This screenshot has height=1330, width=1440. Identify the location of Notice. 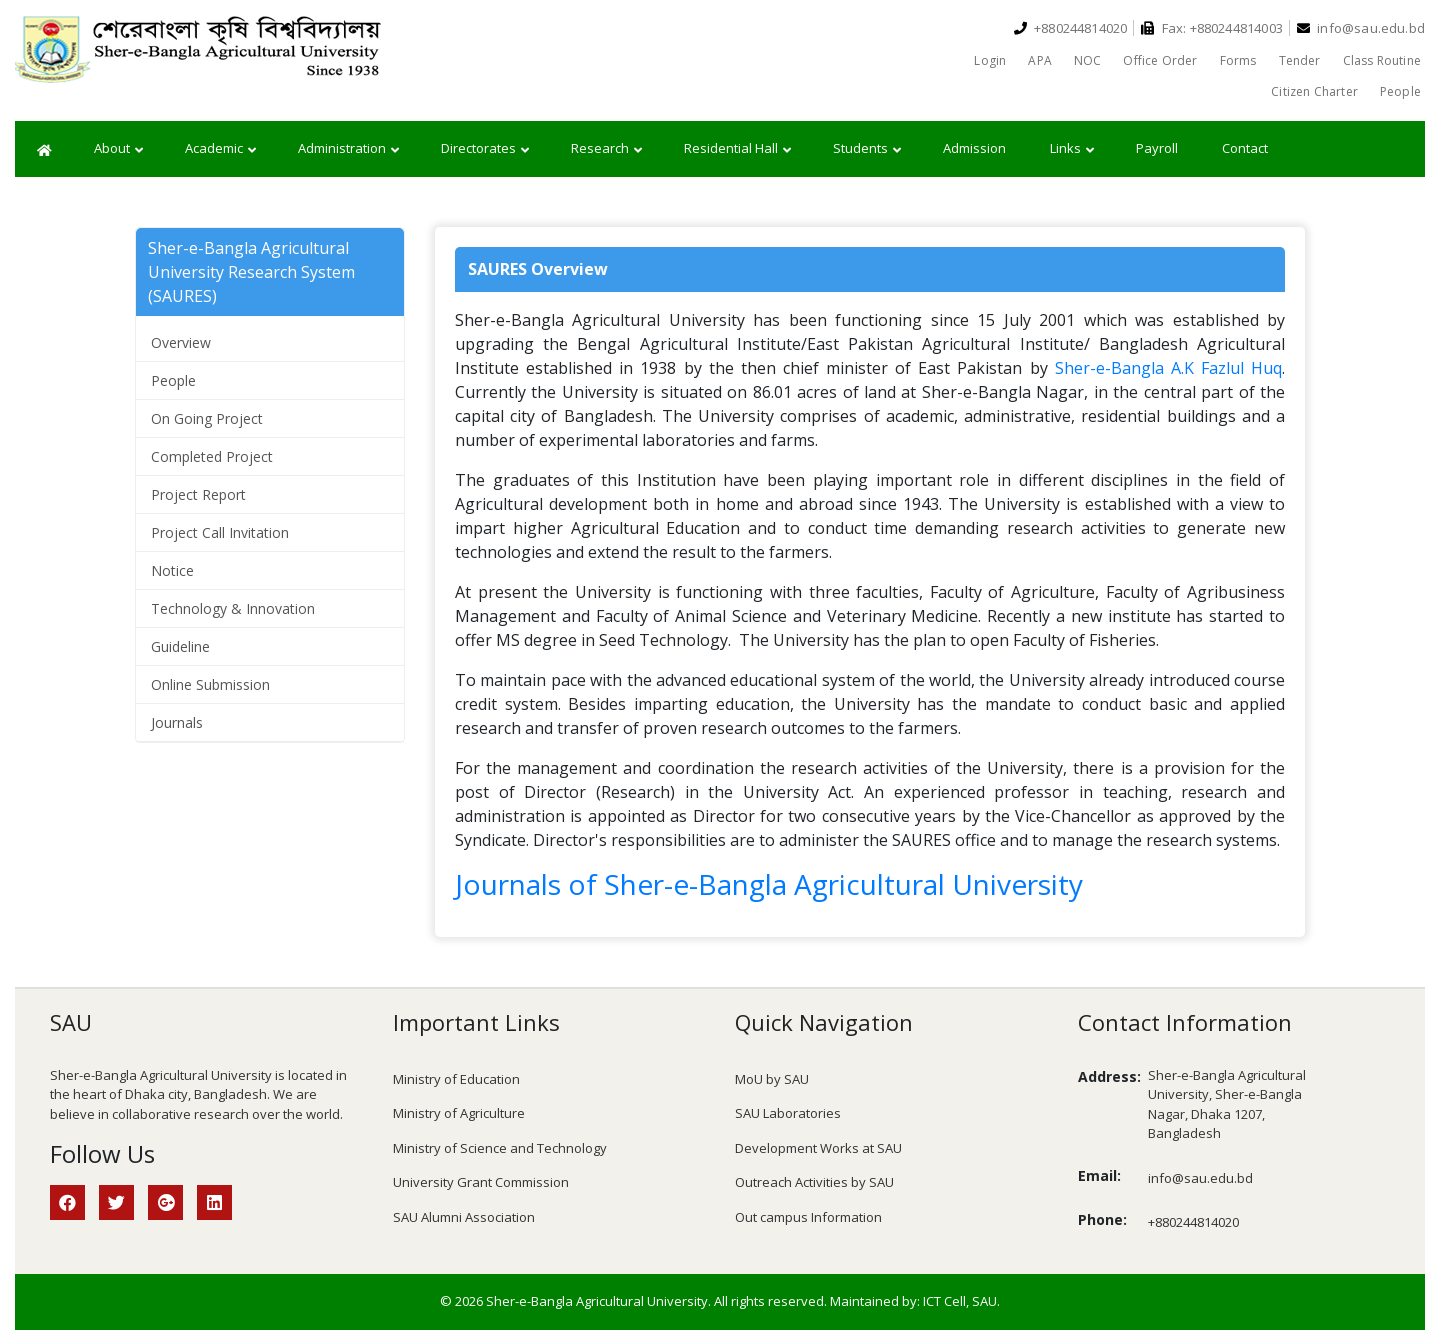
(172, 570).